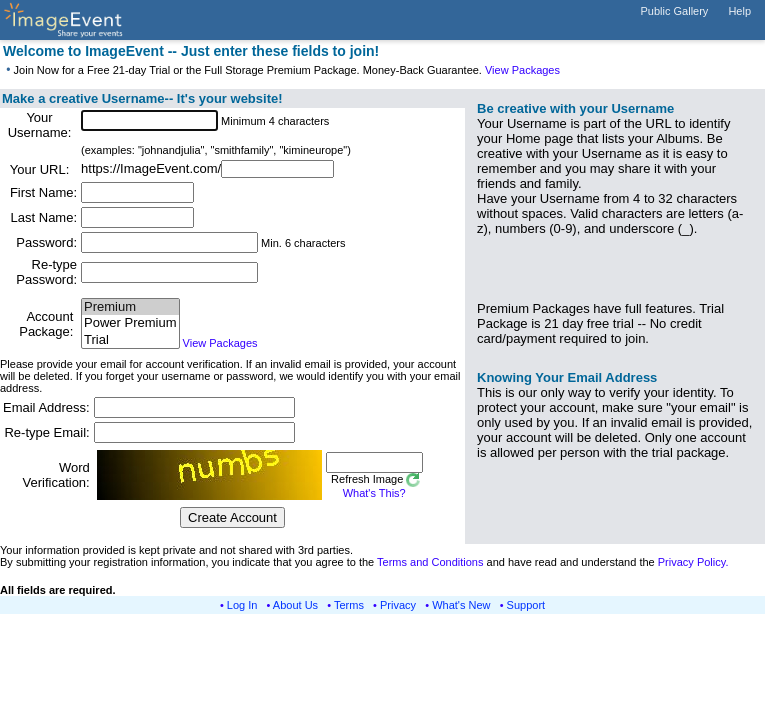  I want to click on Terms, so click(349, 605).